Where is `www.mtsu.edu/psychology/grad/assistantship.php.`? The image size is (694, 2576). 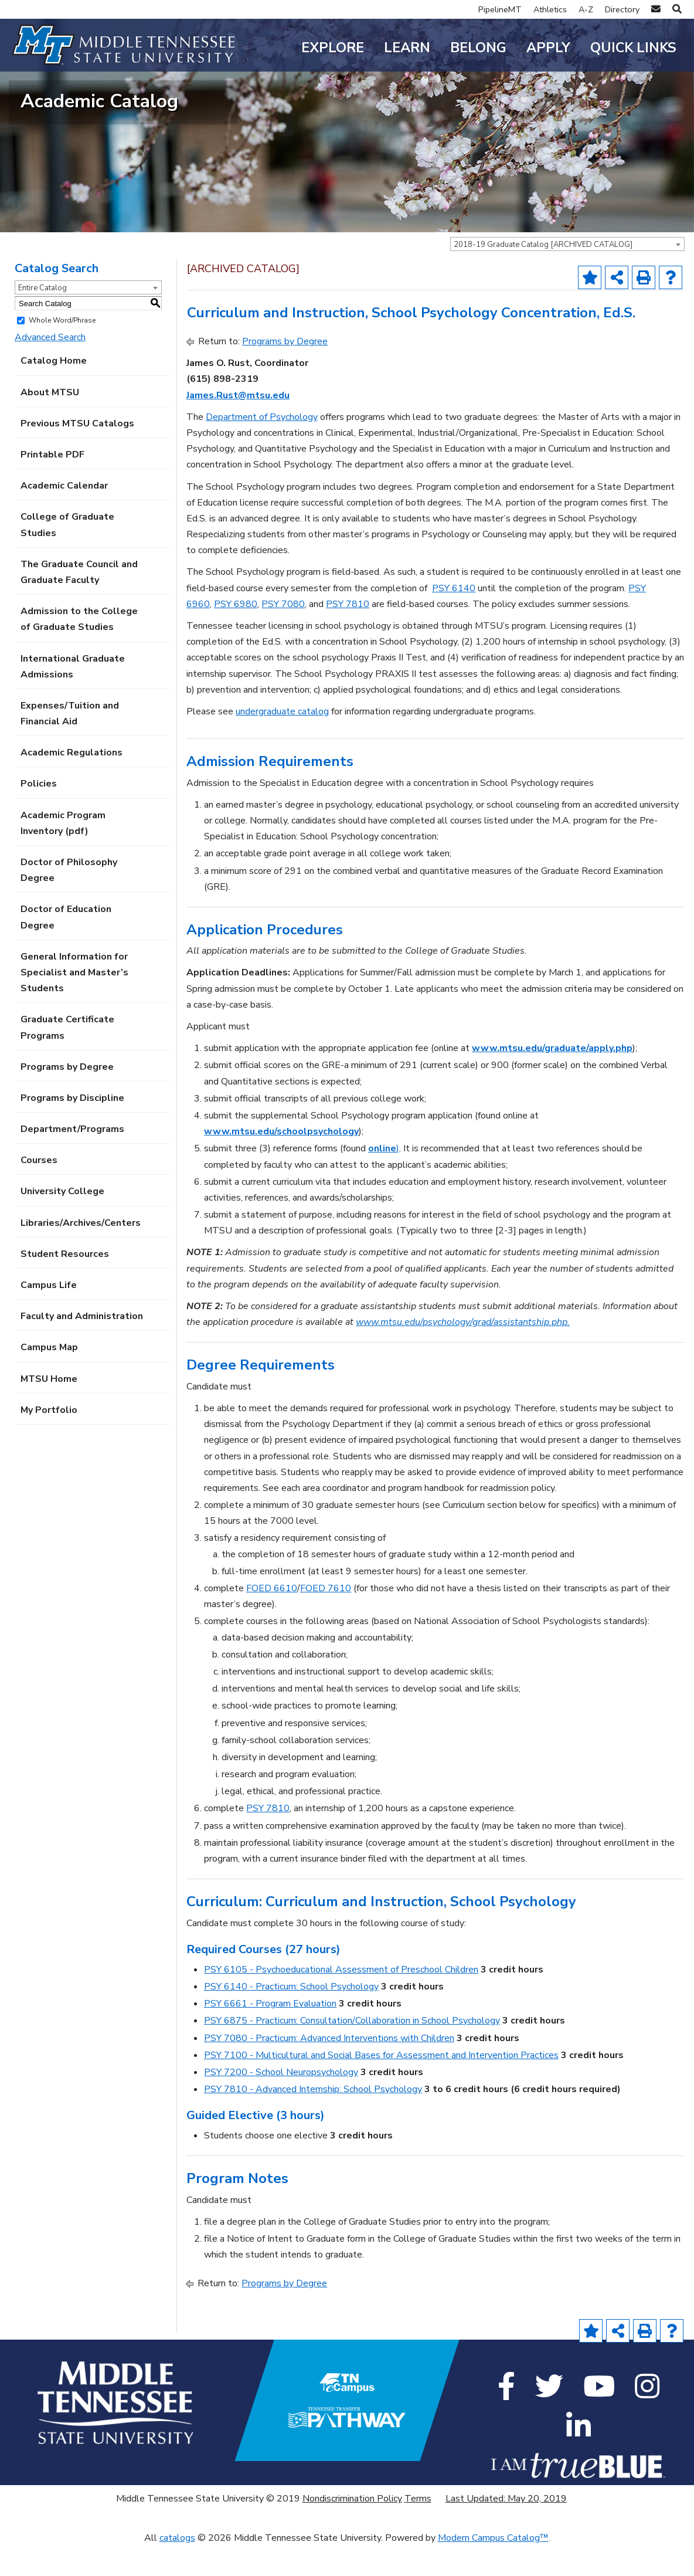 www.mtsu.edu/psychology/grad/assistantship.php. is located at coordinates (463, 1351).